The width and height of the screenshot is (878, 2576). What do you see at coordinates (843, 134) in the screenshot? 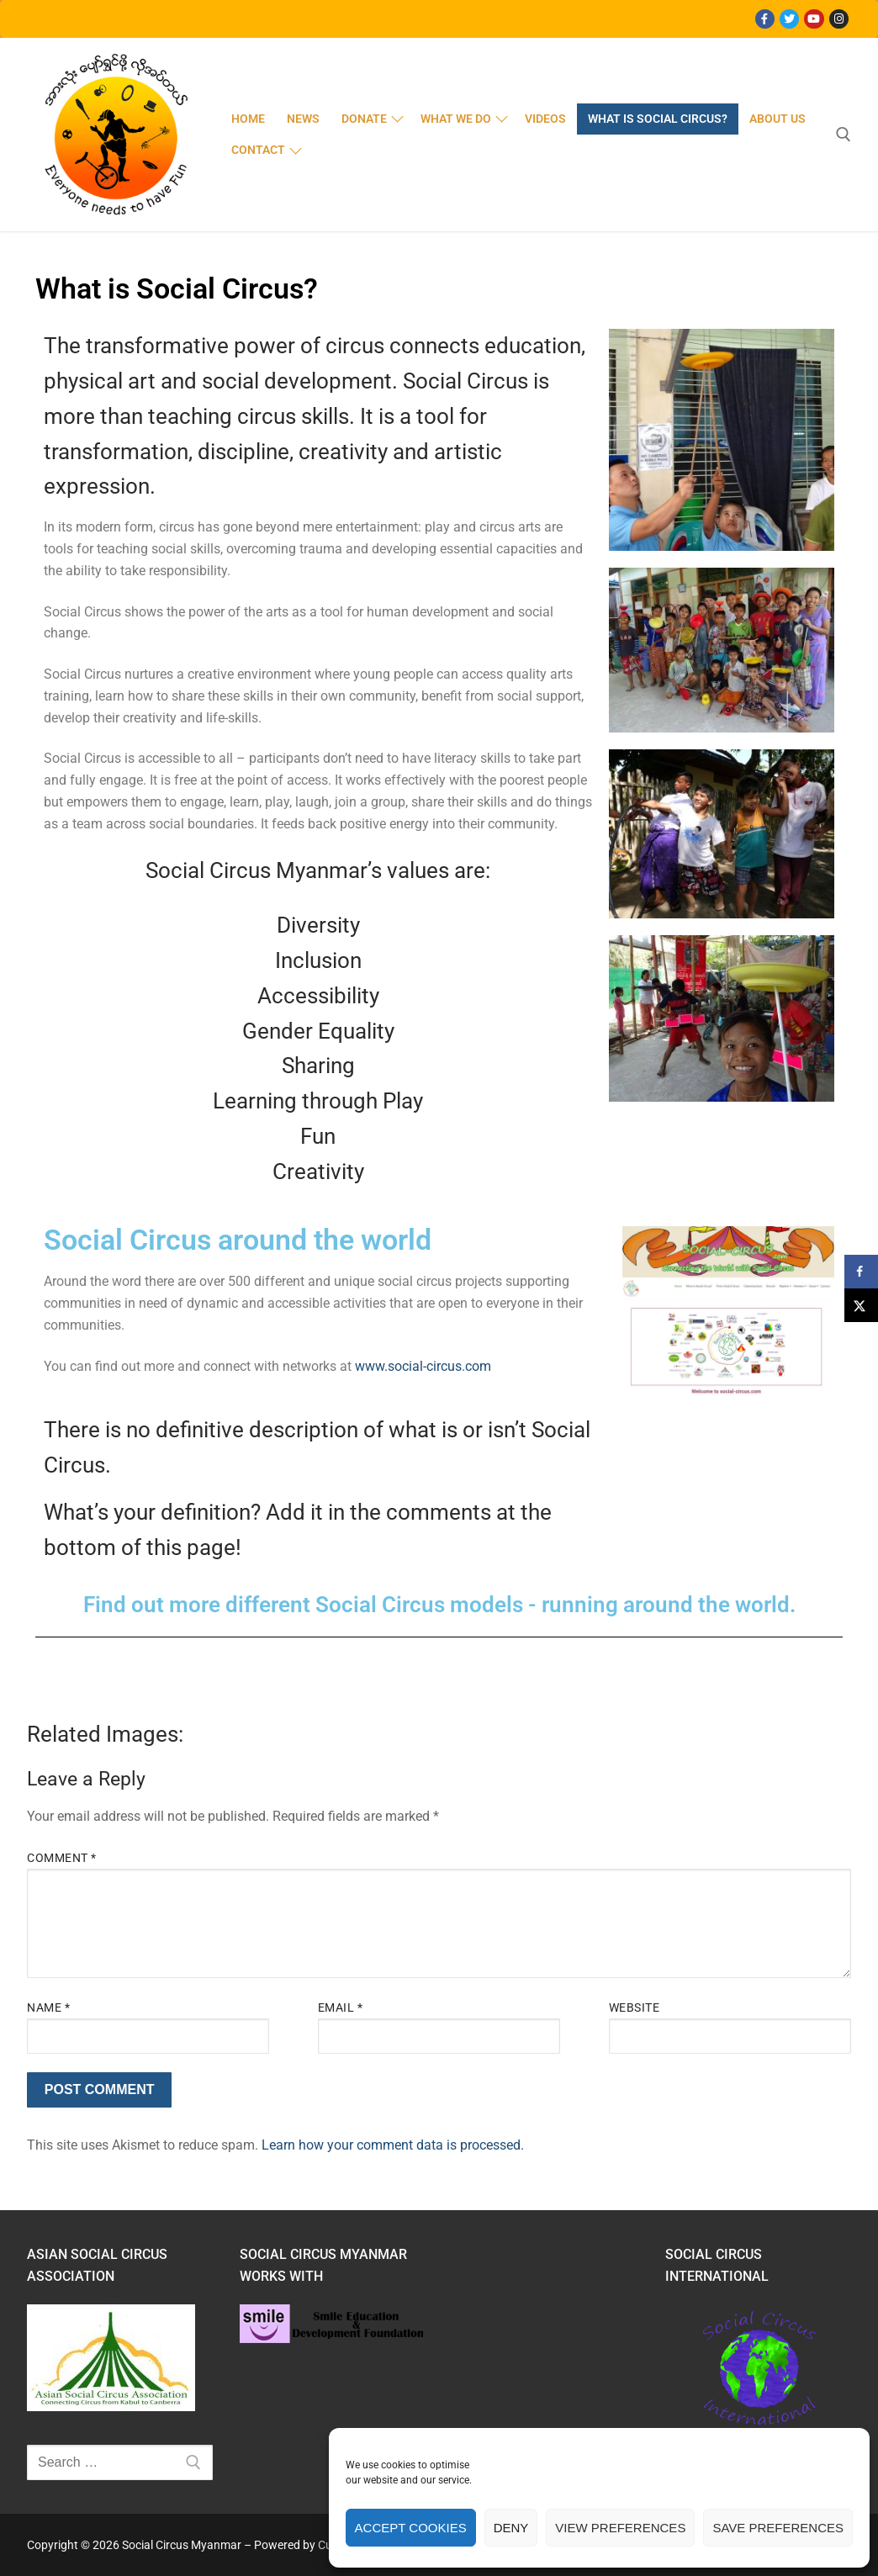
I see `[open search tool]` at bounding box center [843, 134].